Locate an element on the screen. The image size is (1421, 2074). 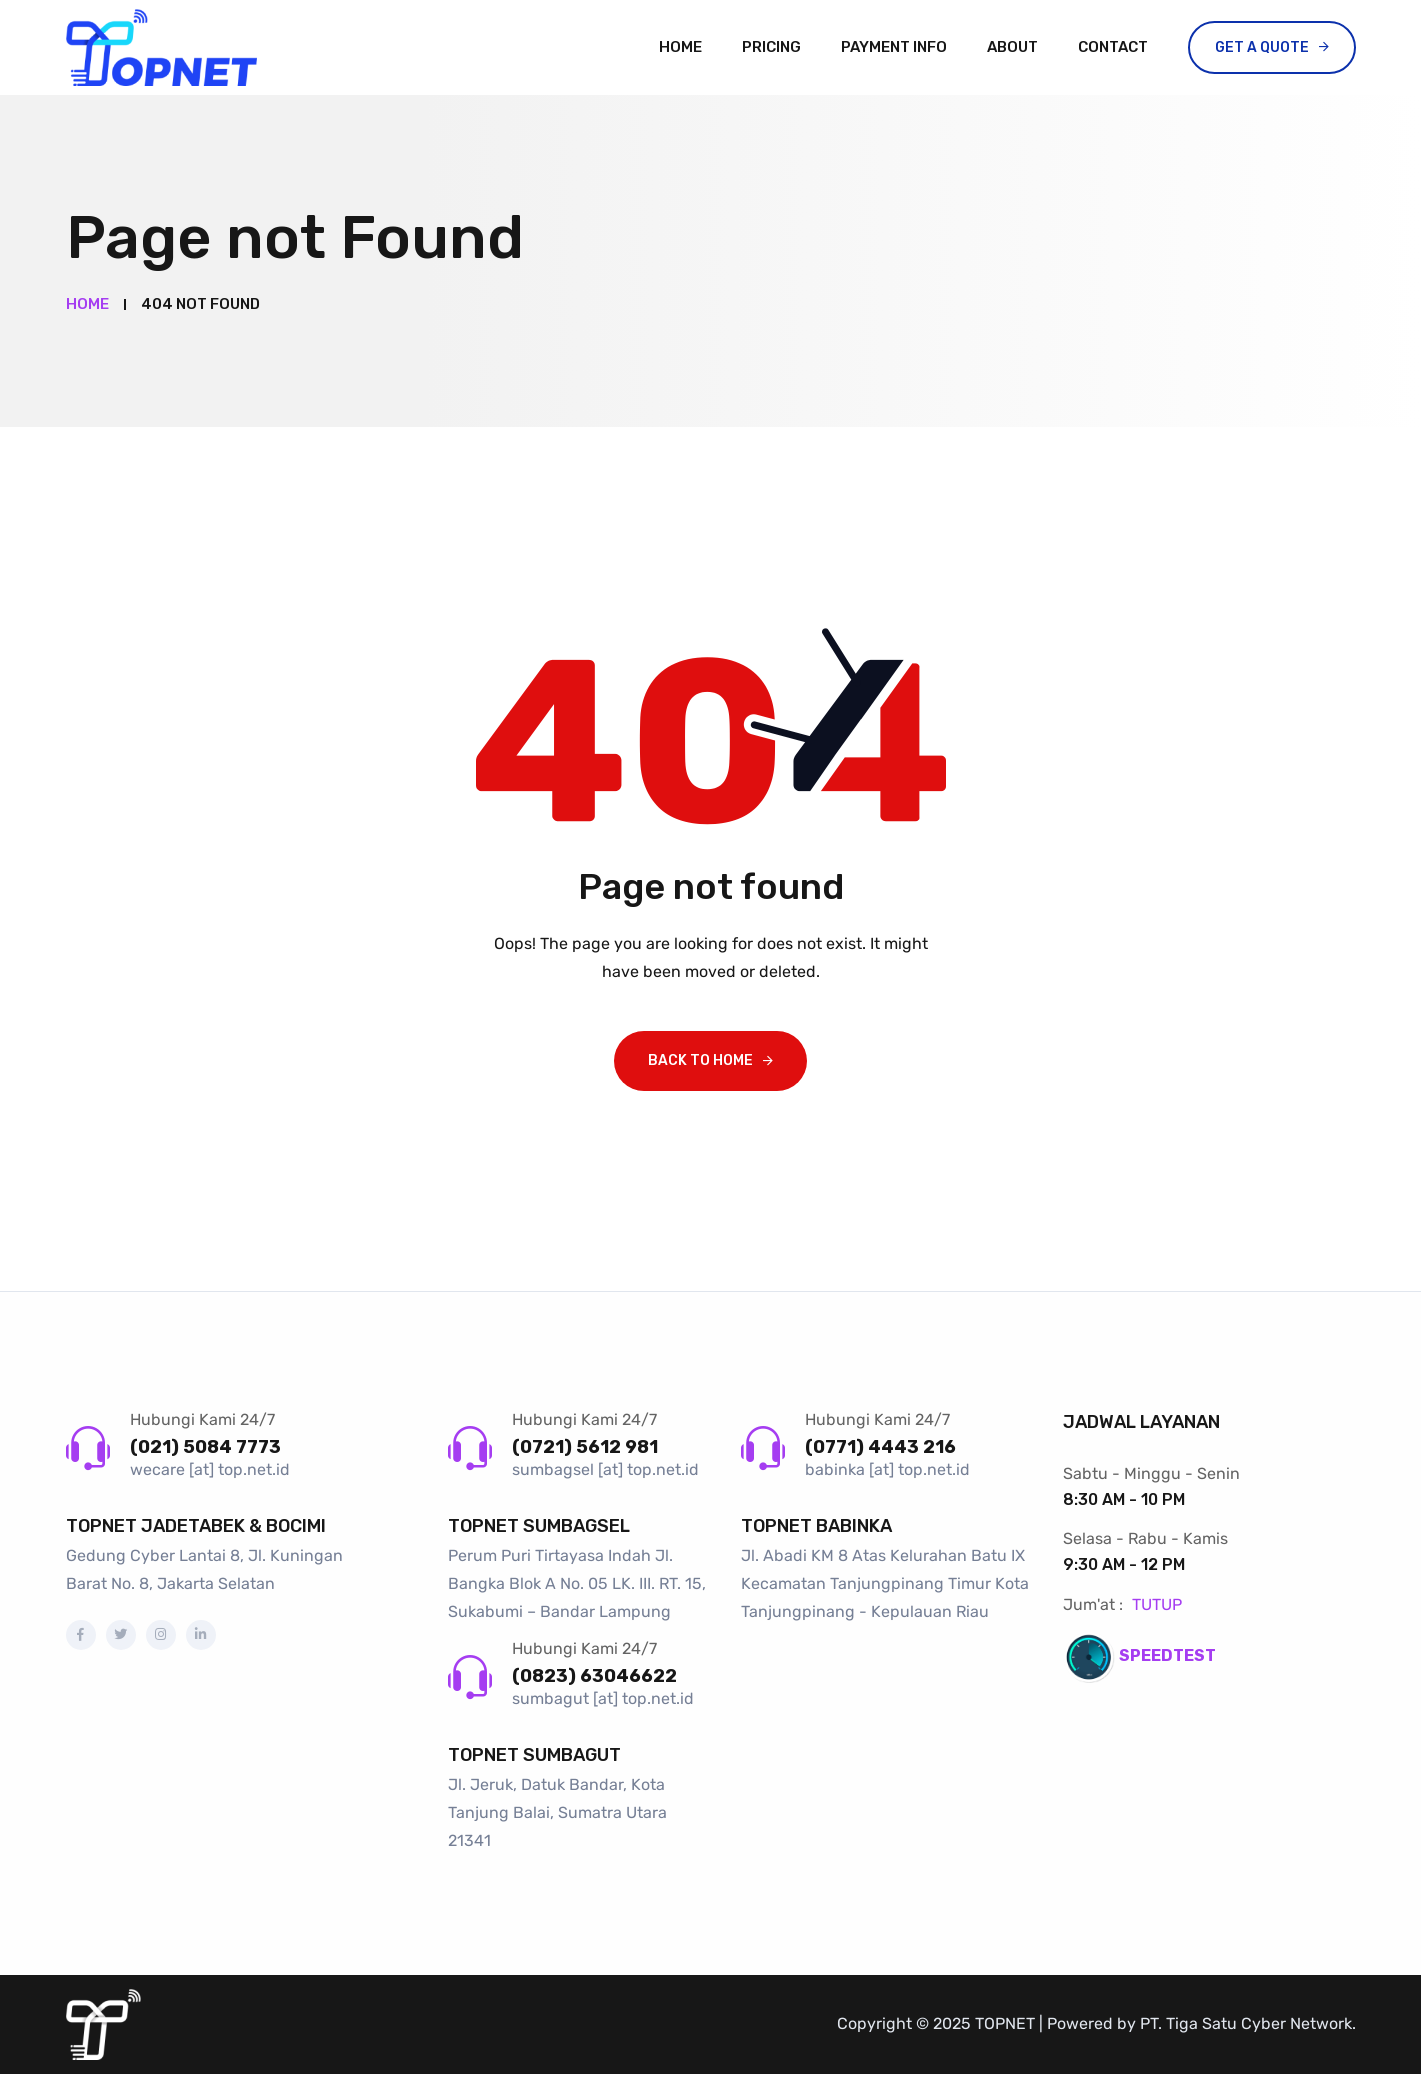
About is located at coordinates (1012, 47).